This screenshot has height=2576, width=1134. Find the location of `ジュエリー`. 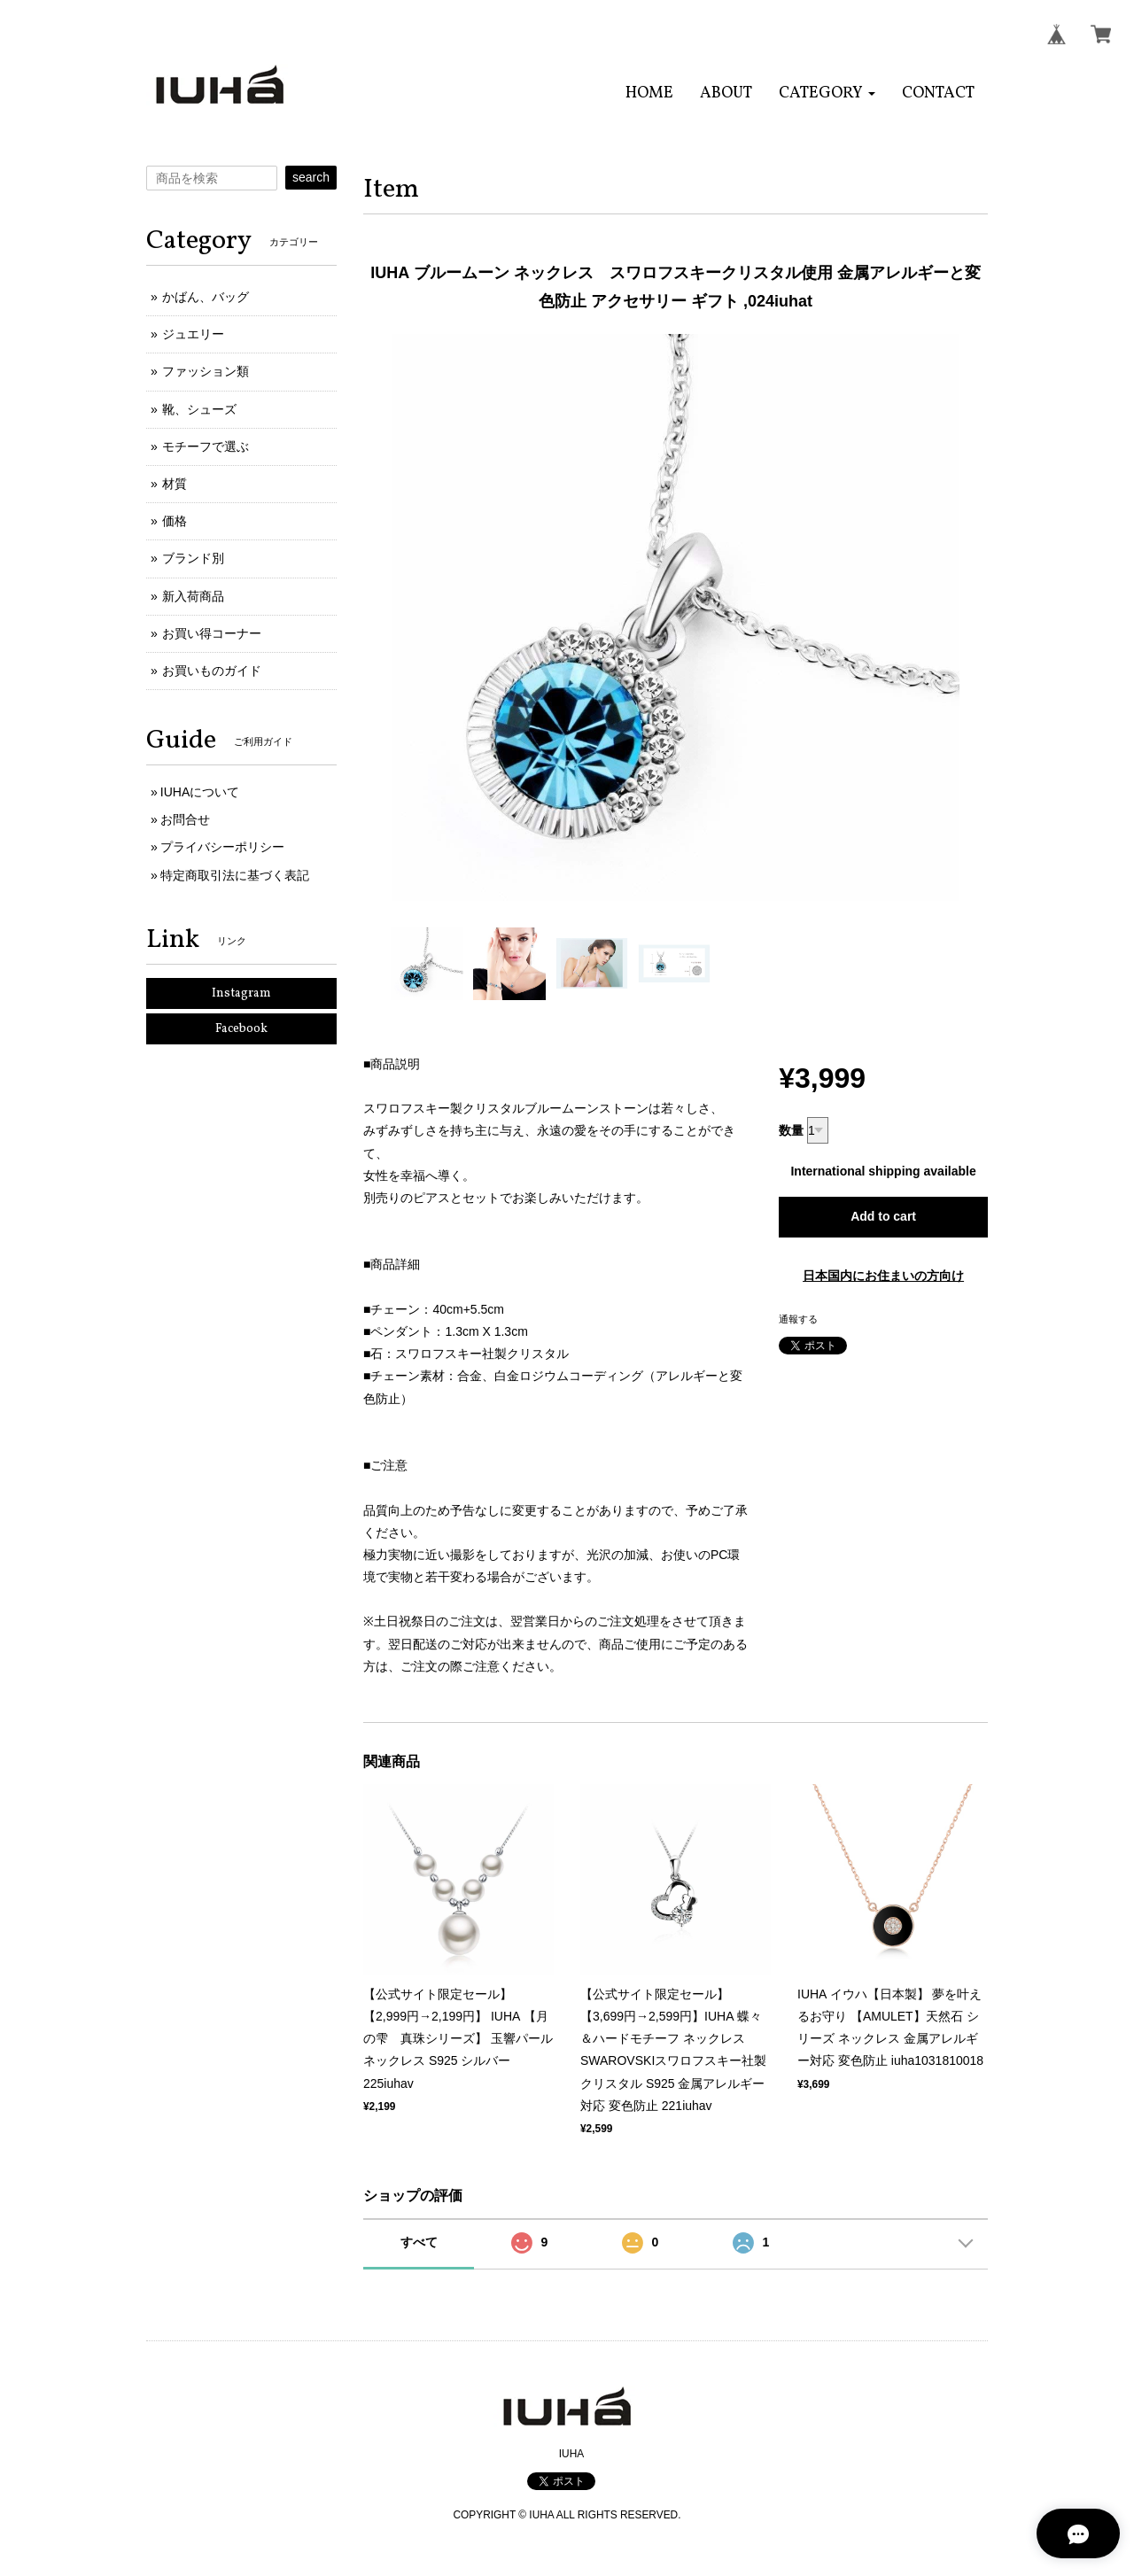

ジュエリー is located at coordinates (193, 334).